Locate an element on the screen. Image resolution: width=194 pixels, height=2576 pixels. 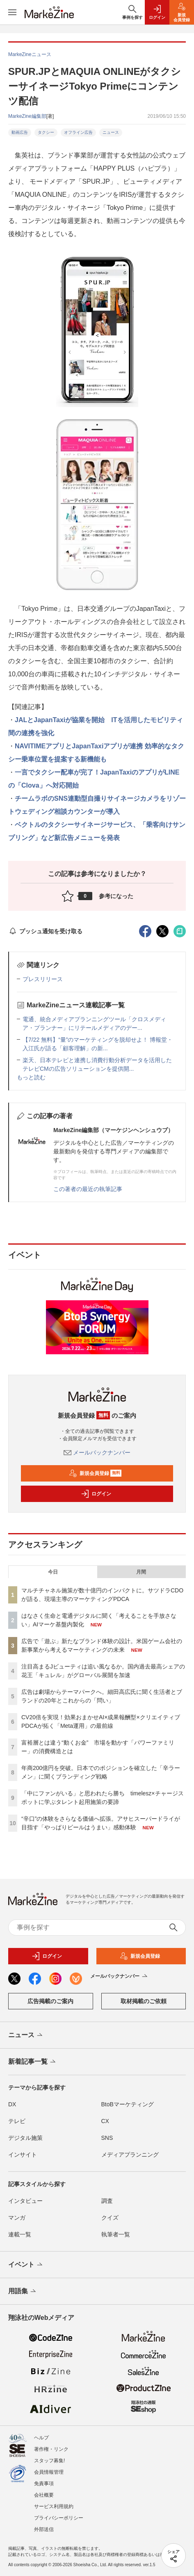
ニュース is located at coordinates (111, 132).